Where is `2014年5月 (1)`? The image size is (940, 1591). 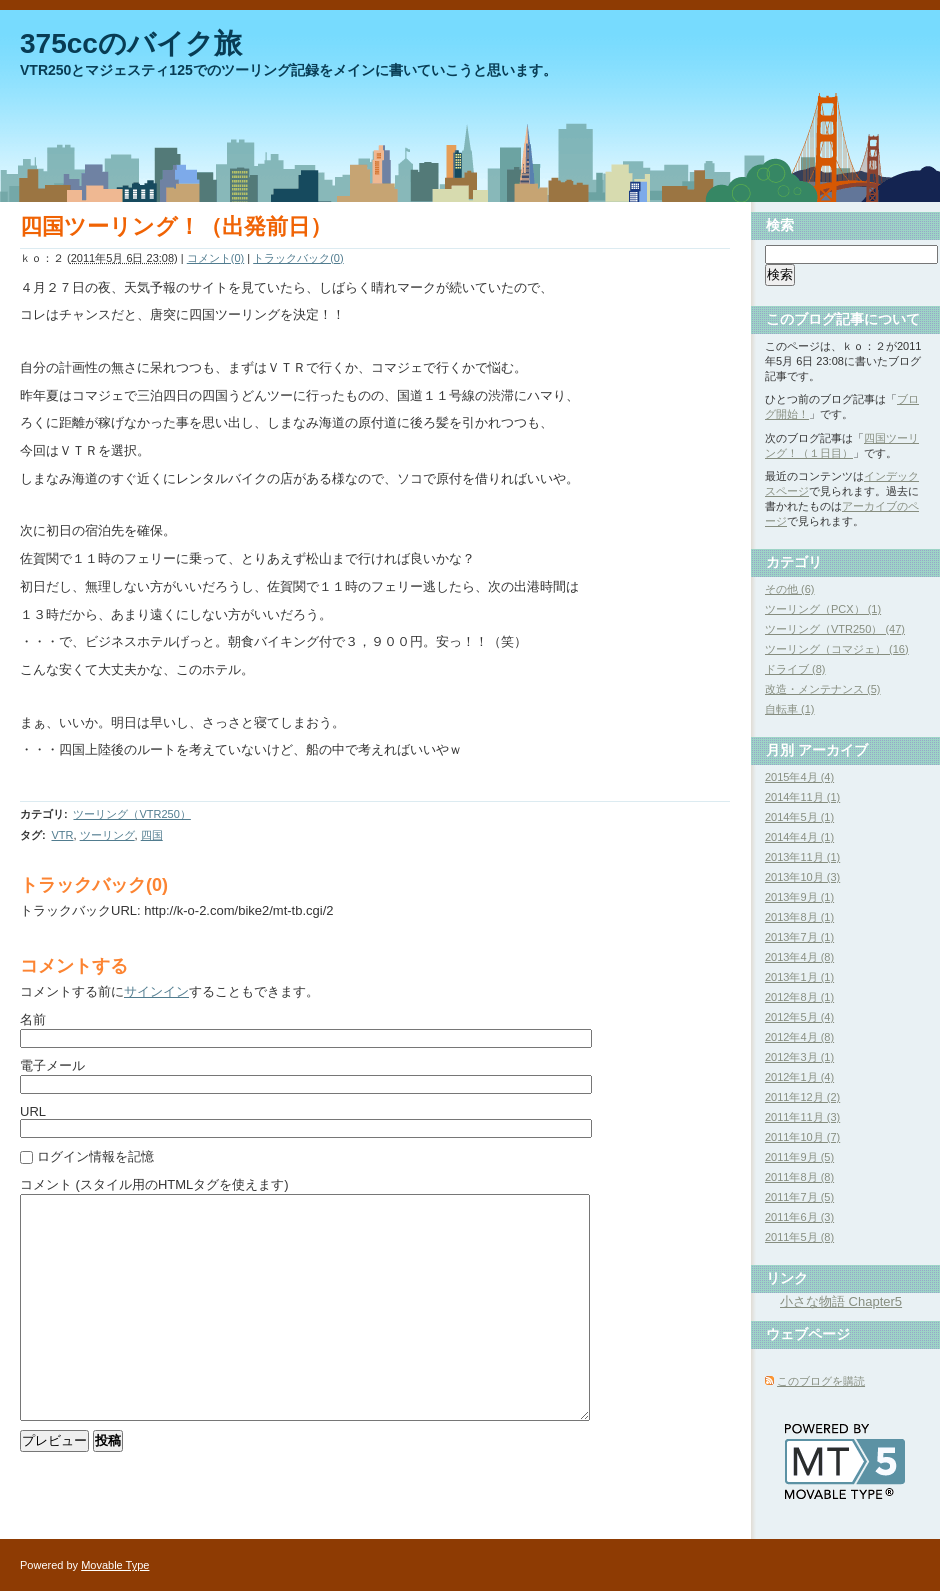
2014年5月 (1) is located at coordinates (799, 817).